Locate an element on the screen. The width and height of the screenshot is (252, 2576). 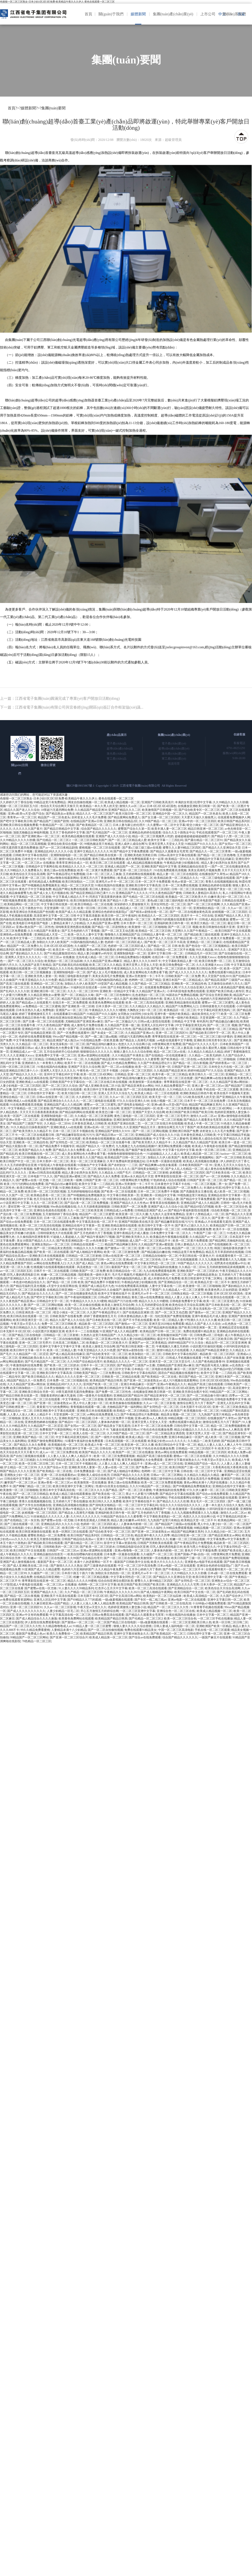
国产欧美一区二区三区不卡高清 is located at coordinates (164, 790).